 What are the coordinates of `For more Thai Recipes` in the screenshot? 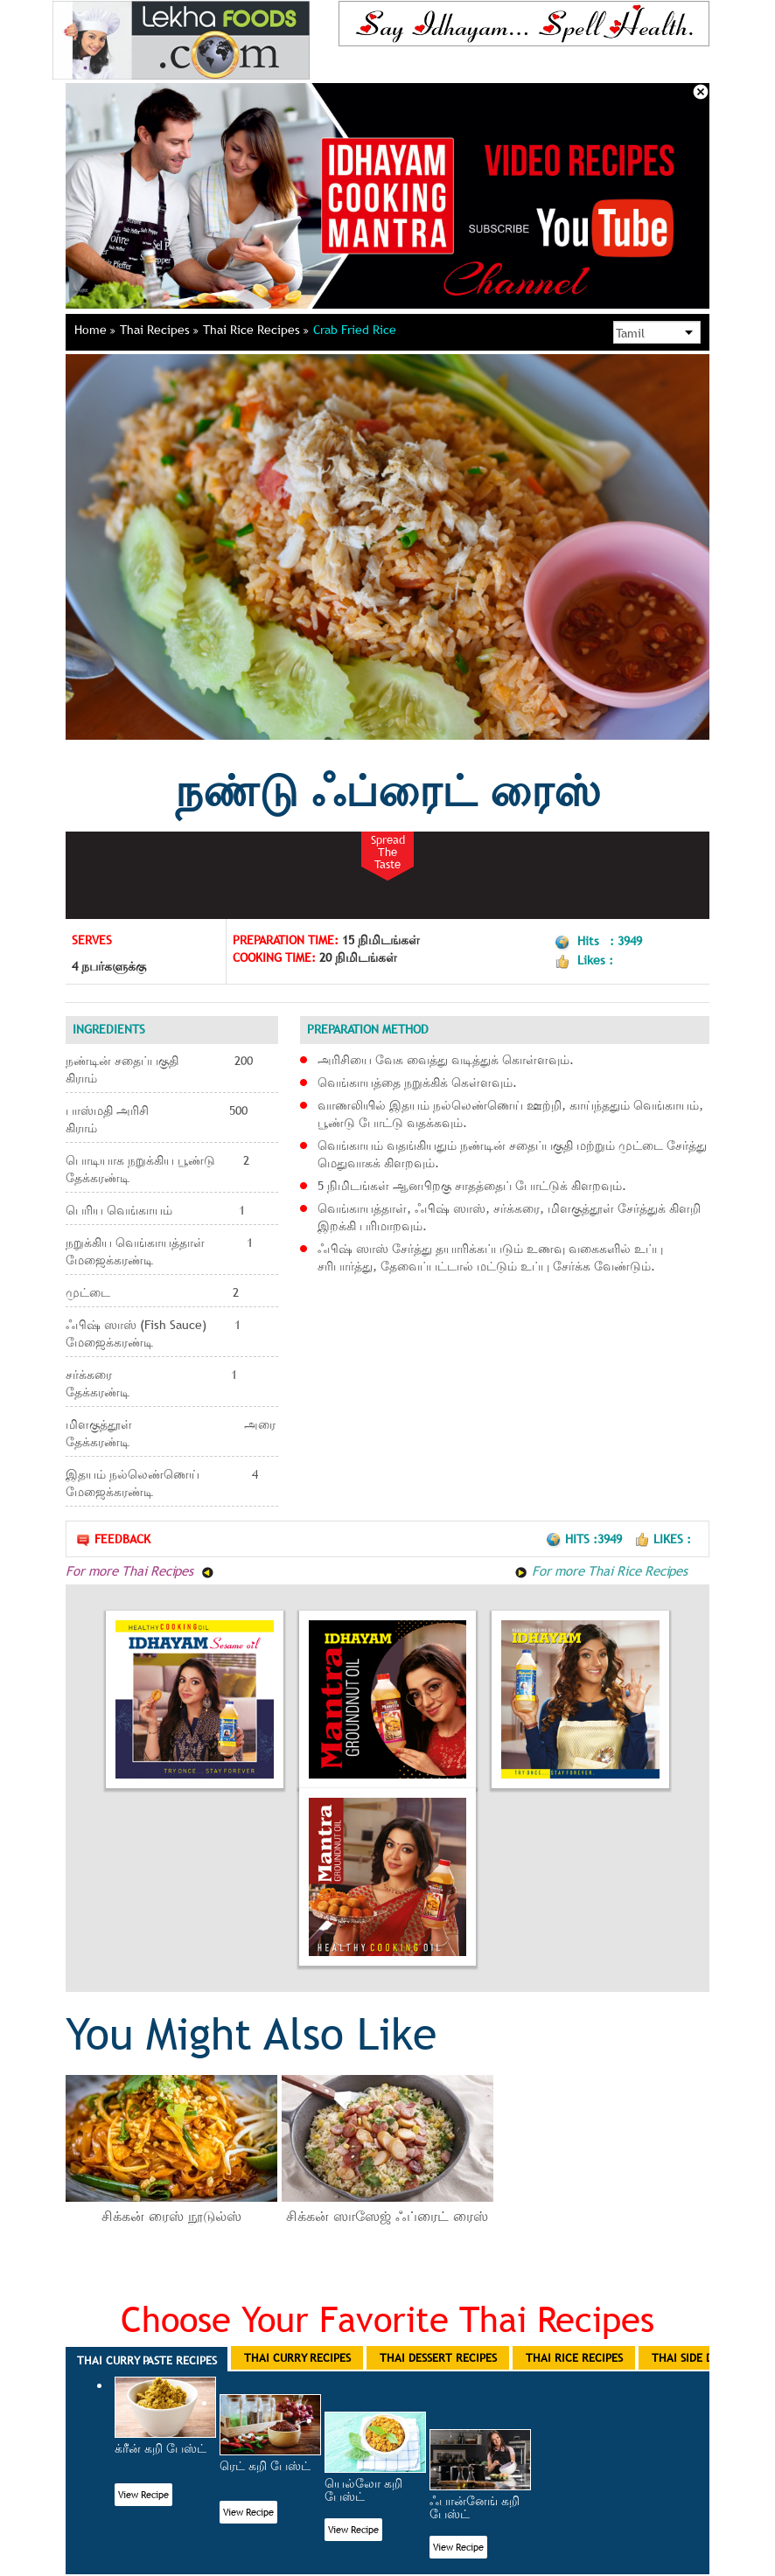 It's located at (140, 1570).